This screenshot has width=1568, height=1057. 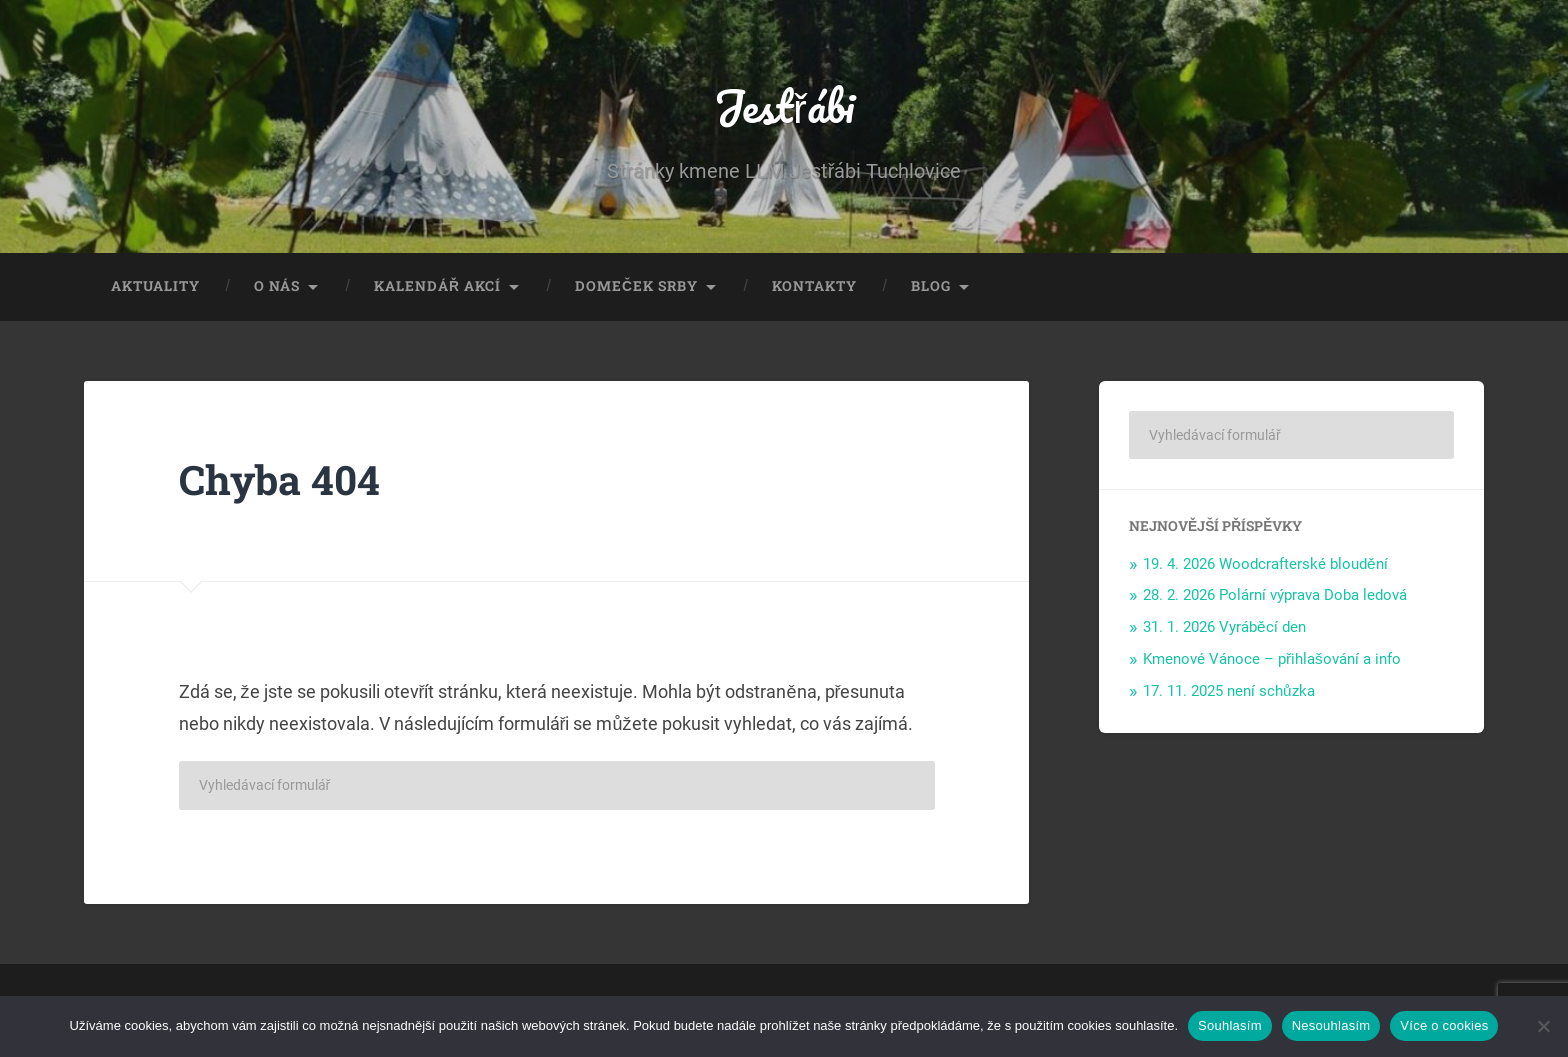 I want to click on Kontakty, so click(x=814, y=286).